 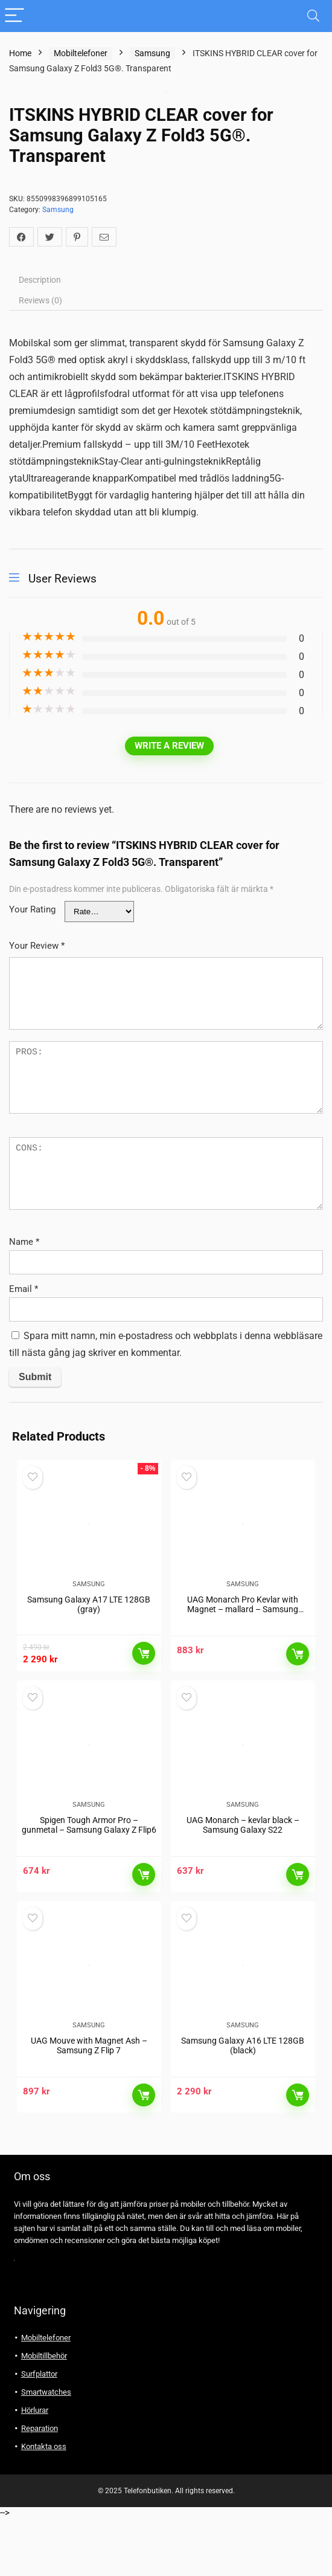 What do you see at coordinates (243, 1863) in the screenshot?
I see `UAG Monarch – kevlar black – Samsung Galaxy S22` at bounding box center [243, 1863].